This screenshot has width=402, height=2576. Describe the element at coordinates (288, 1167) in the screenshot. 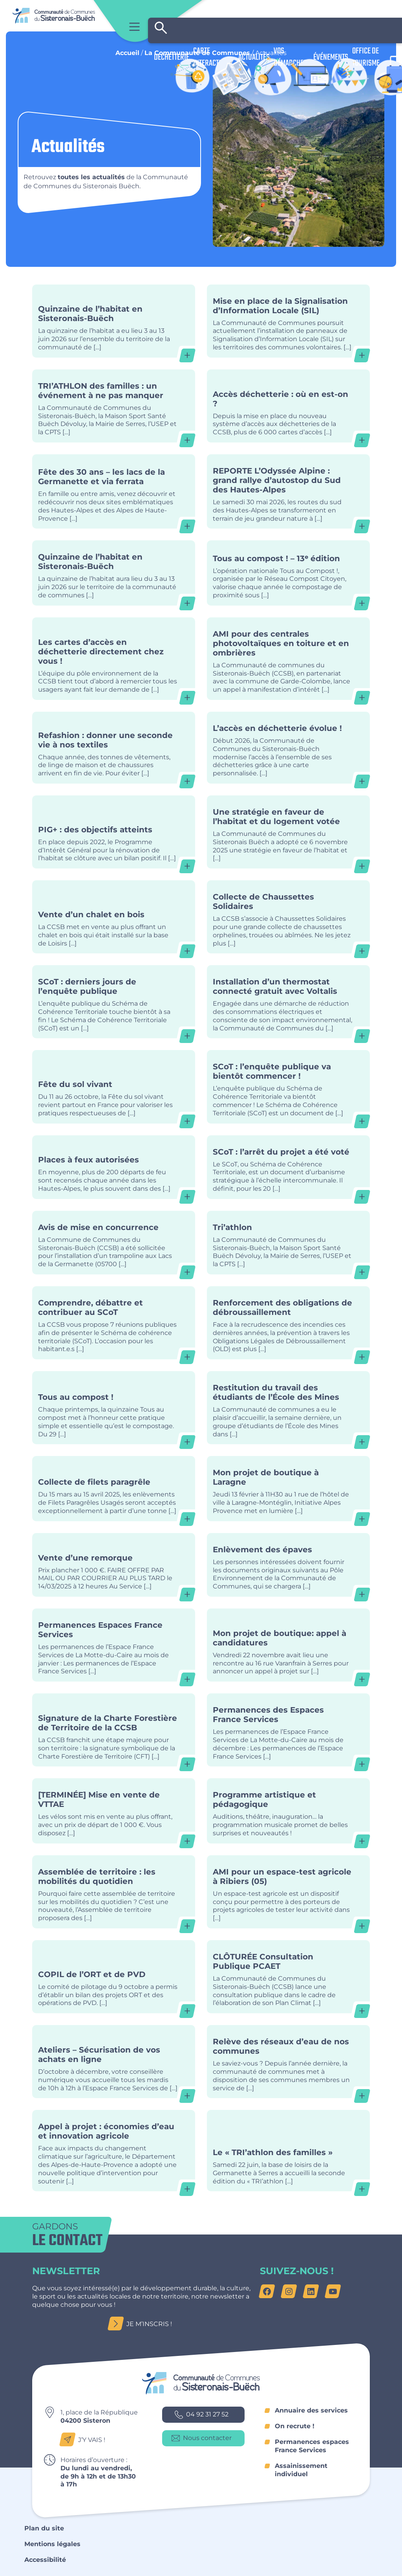

I see `SCoT : l’arrêt du projet a été voté` at that location.